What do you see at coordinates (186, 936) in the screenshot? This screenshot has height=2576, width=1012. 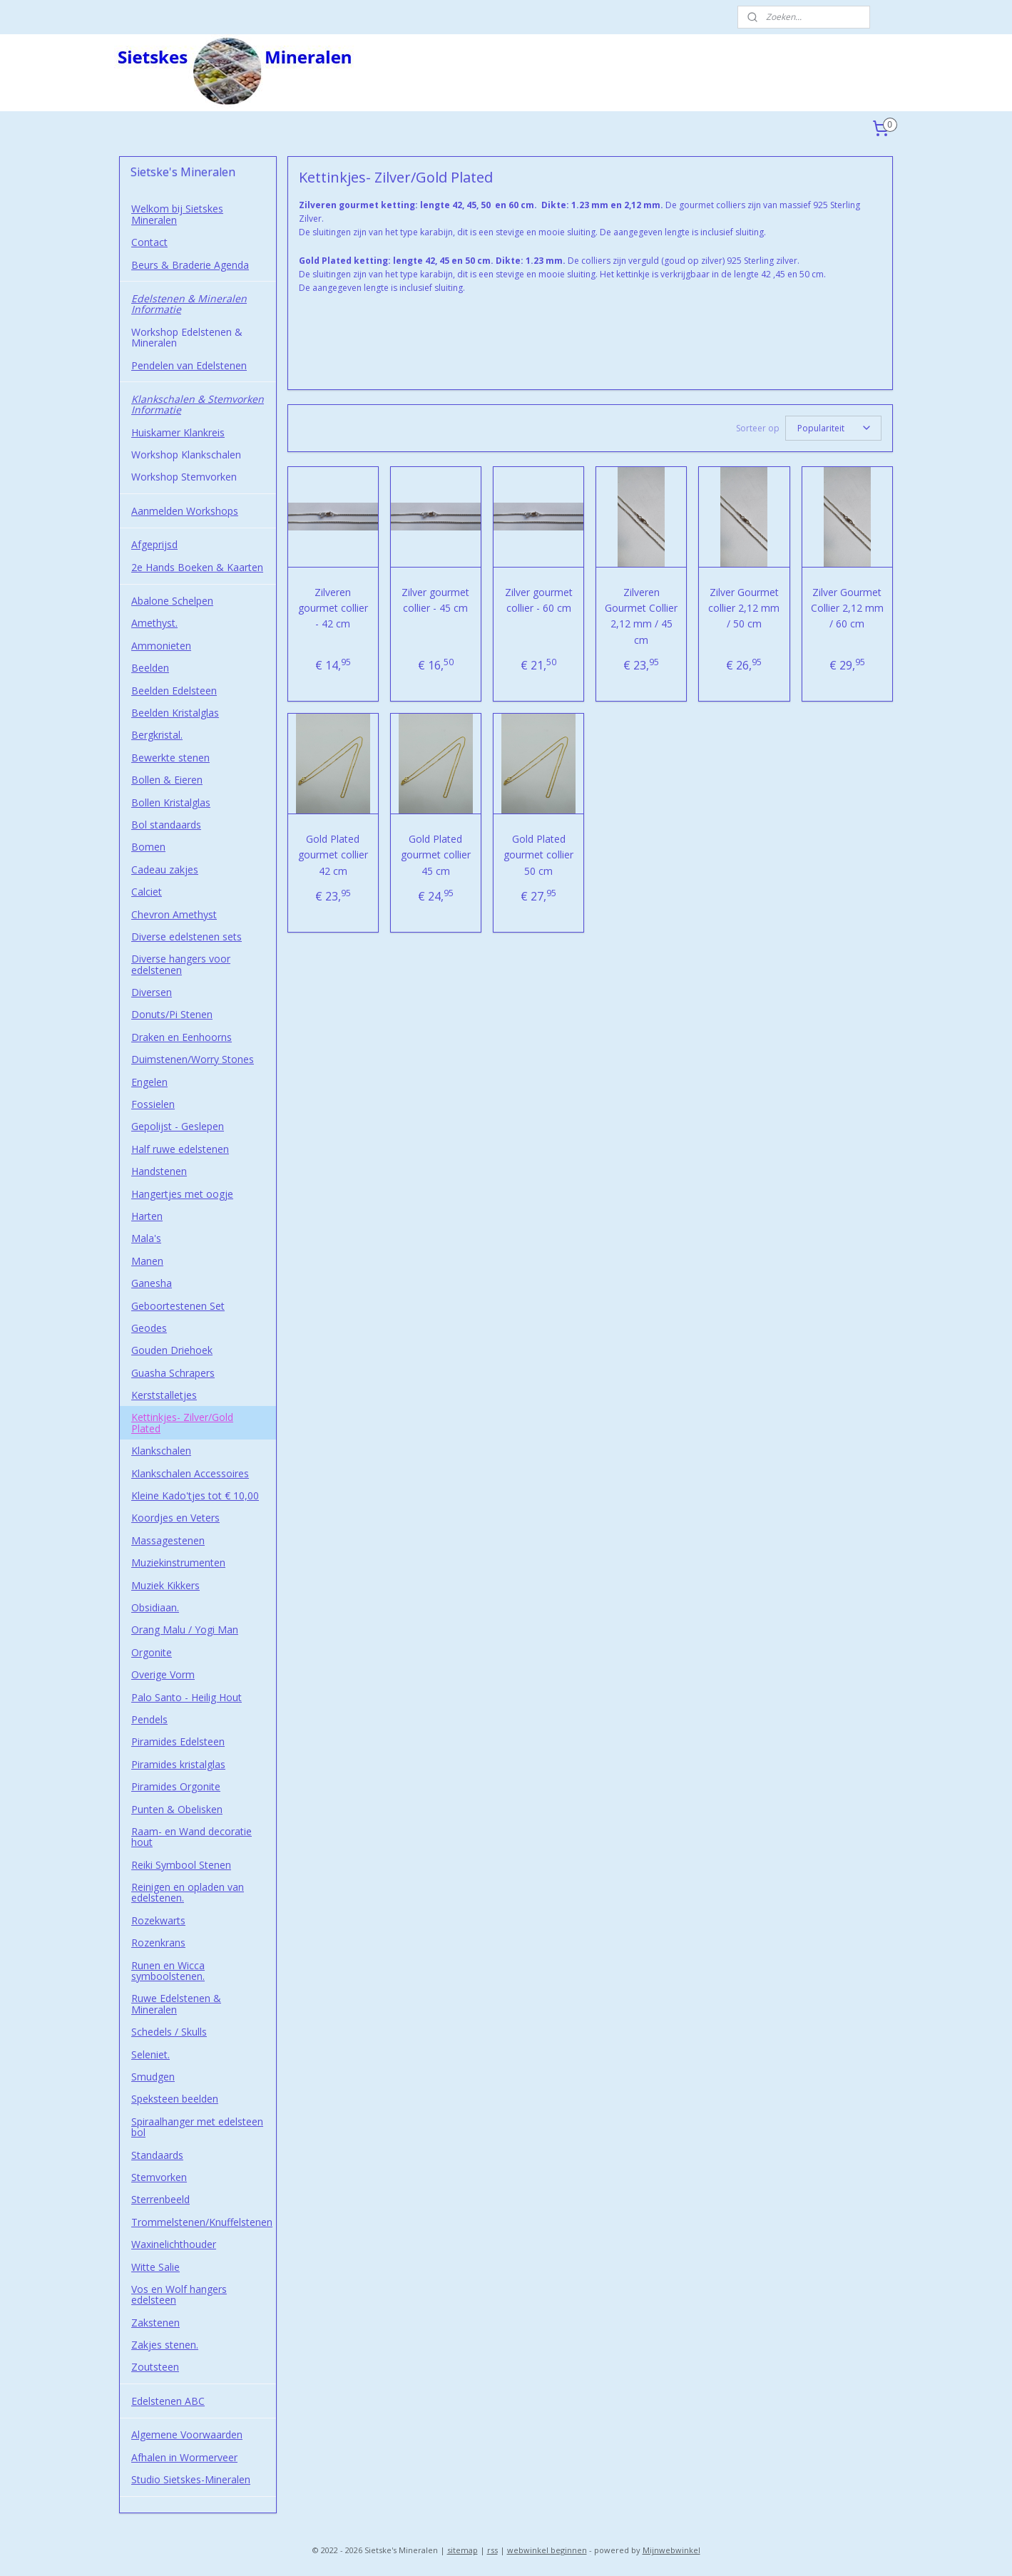 I see `Diverse edelstenen sets` at bounding box center [186, 936].